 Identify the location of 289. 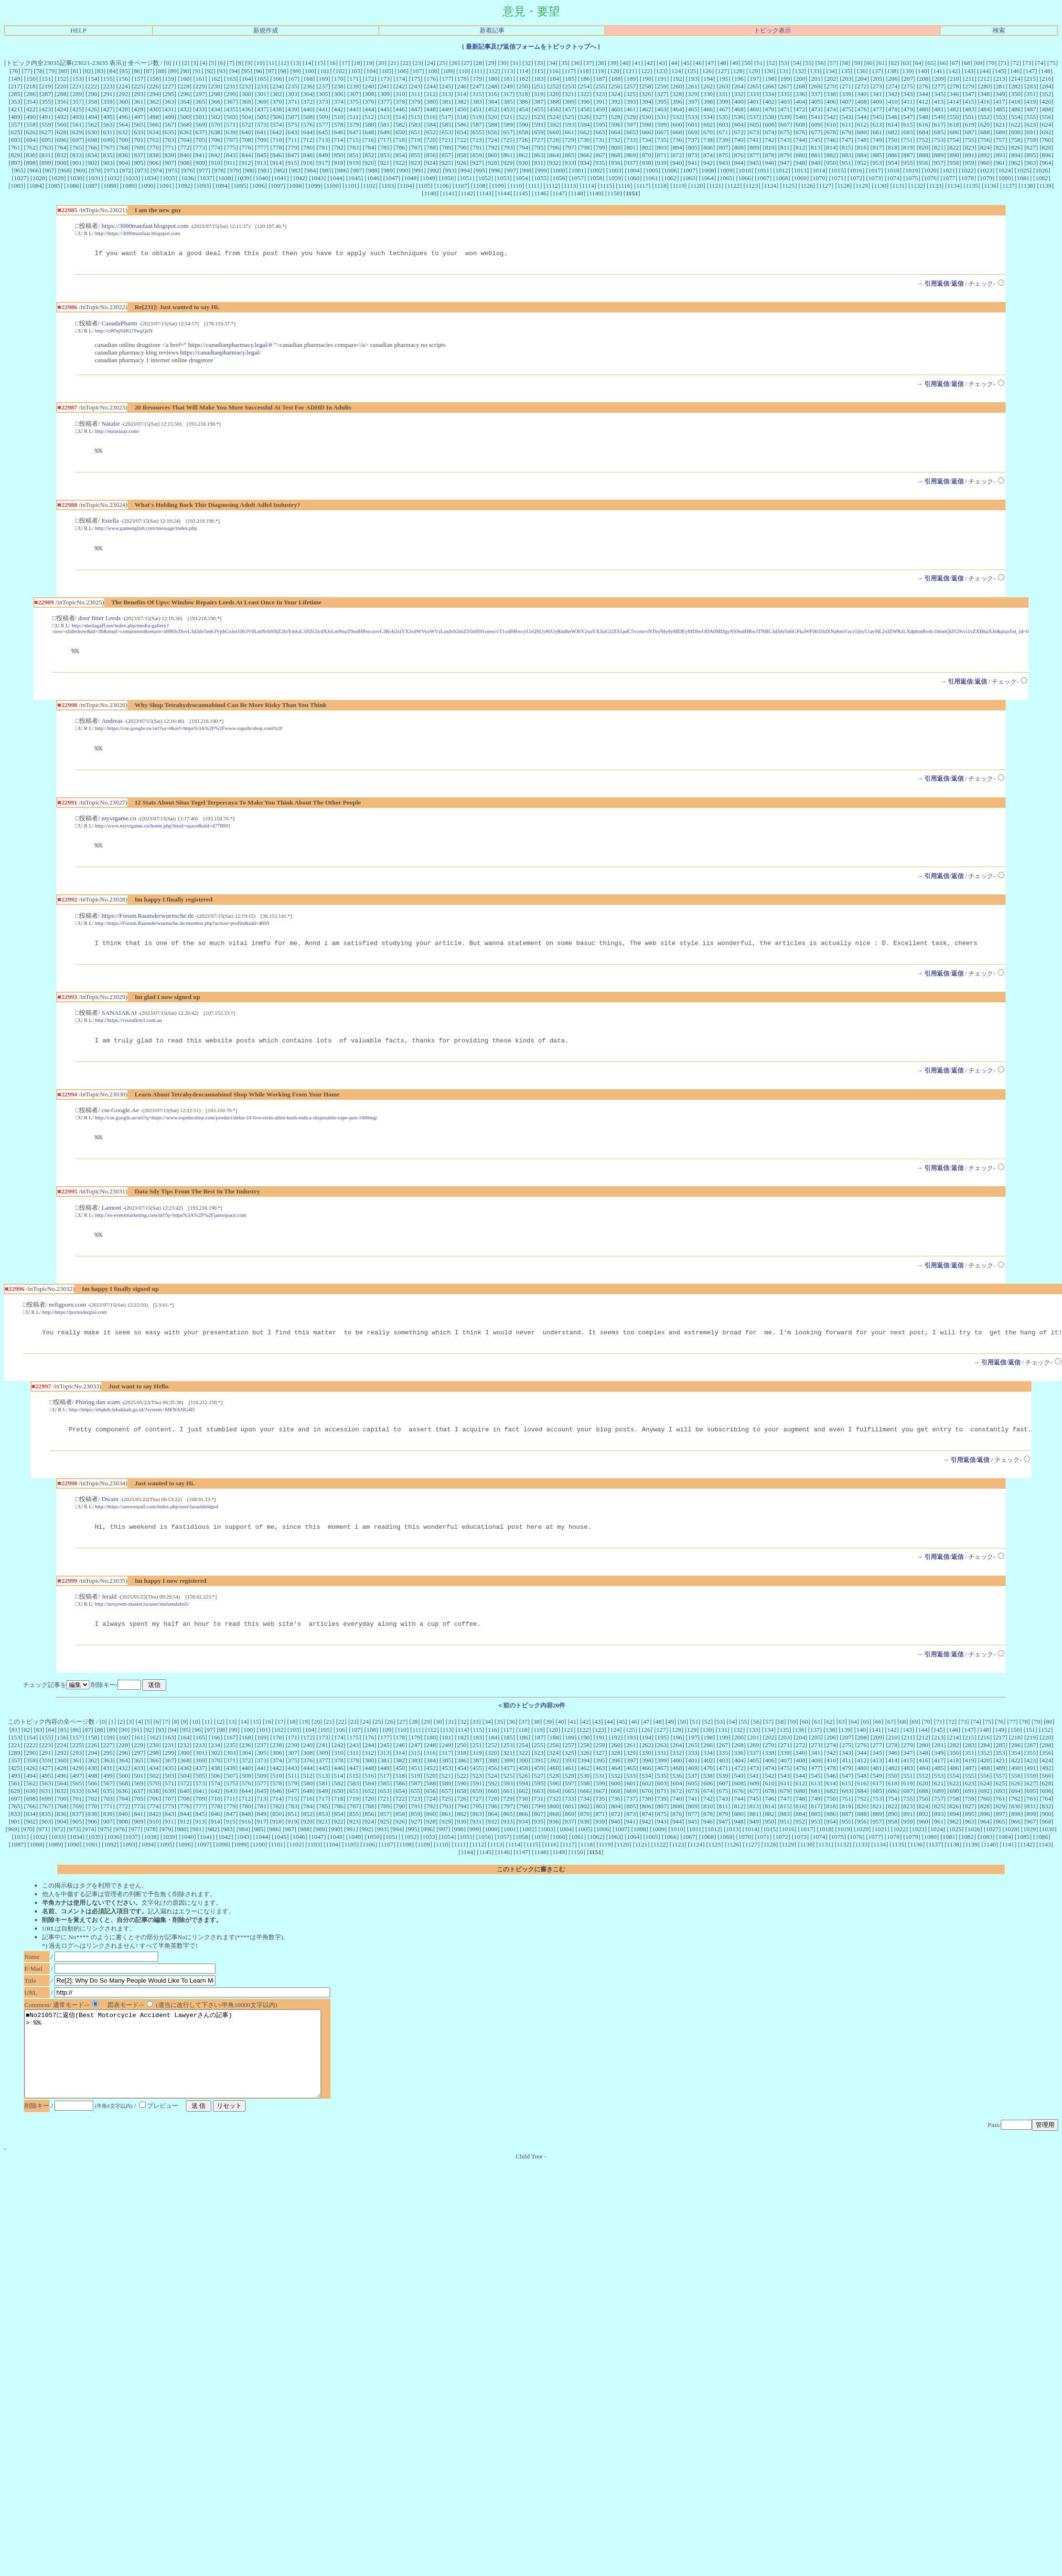
(77, 93).